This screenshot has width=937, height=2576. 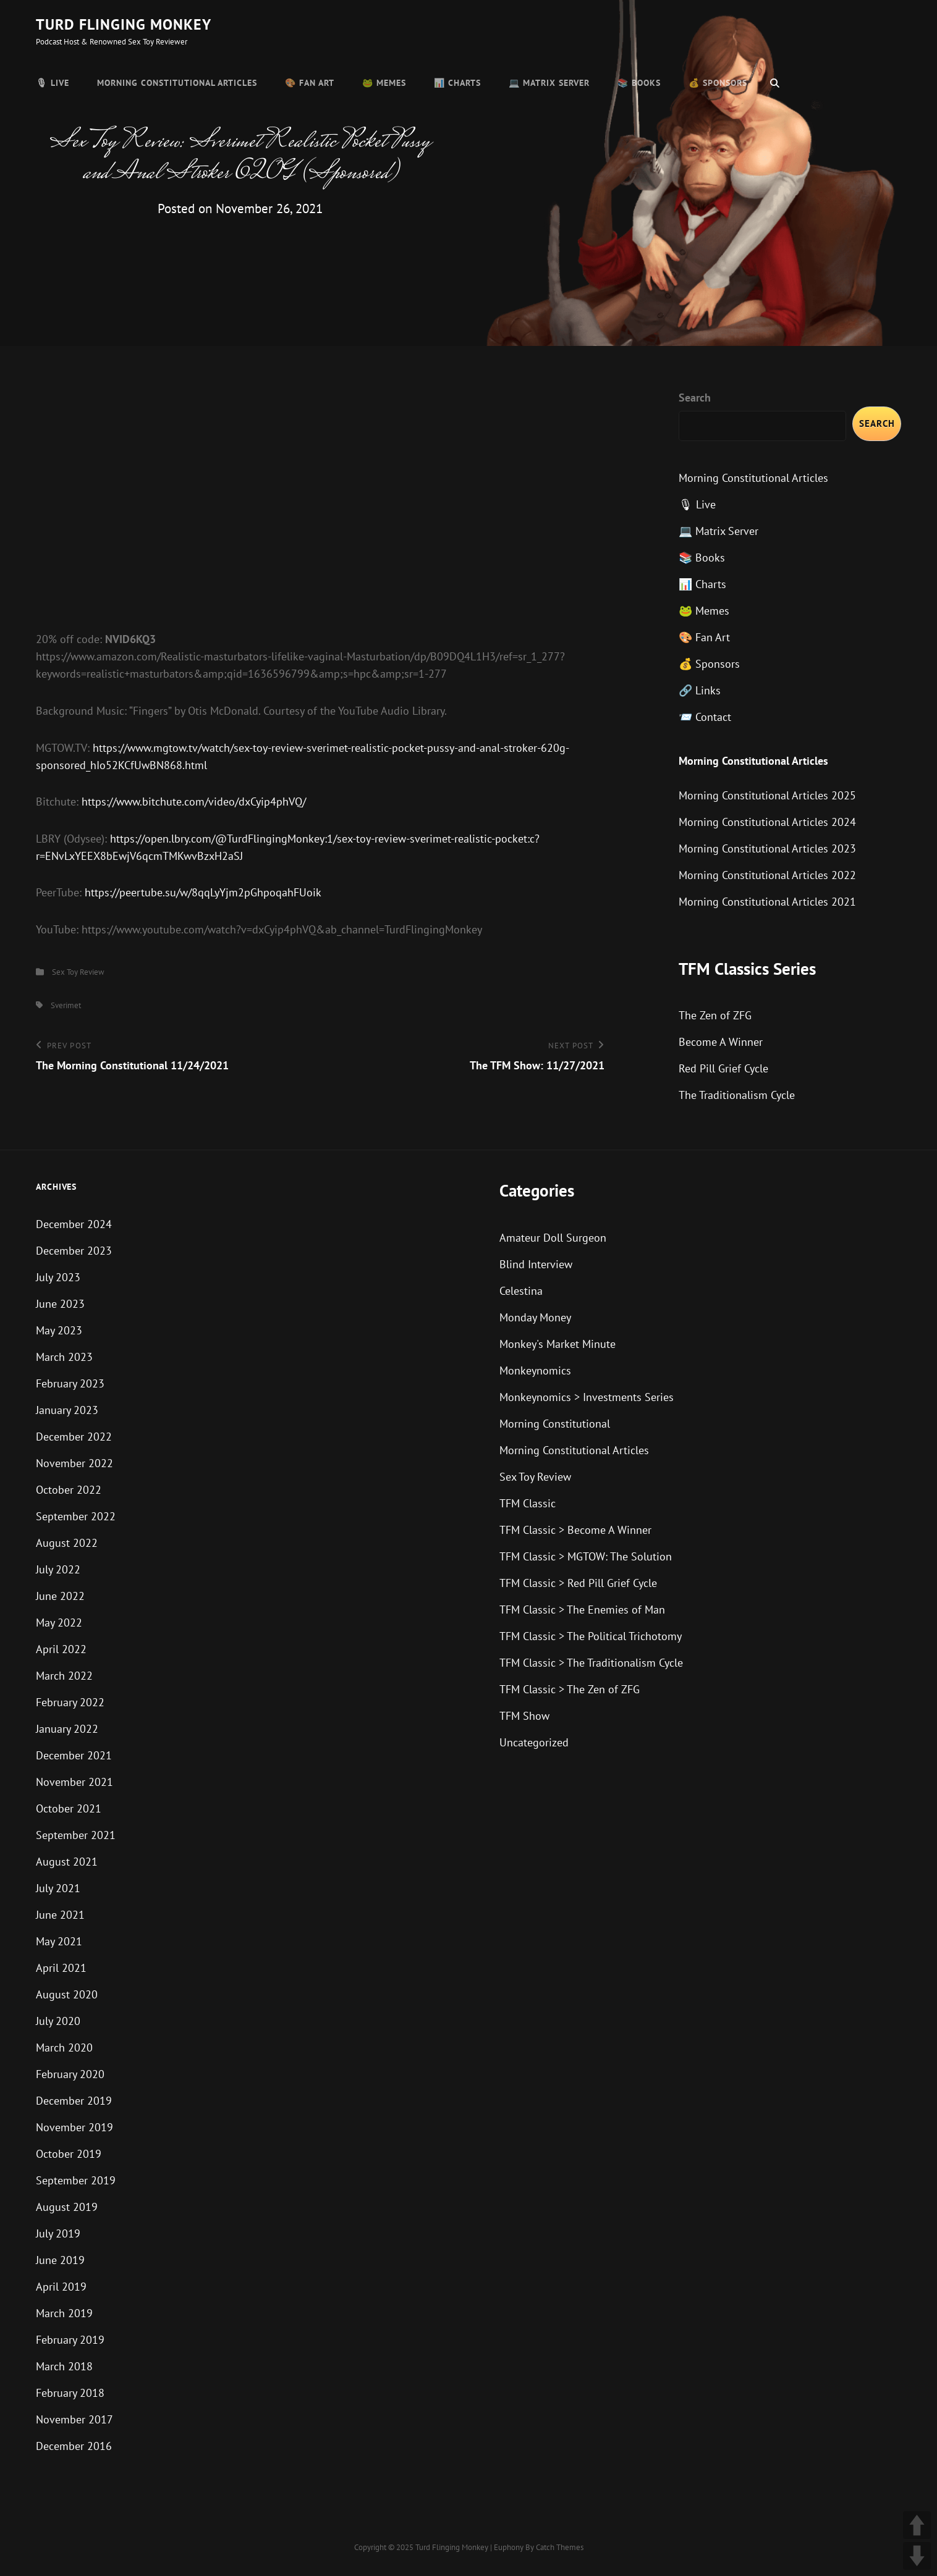 What do you see at coordinates (917, 2525) in the screenshot?
I see `UP` at bounding box center [917, 2525].